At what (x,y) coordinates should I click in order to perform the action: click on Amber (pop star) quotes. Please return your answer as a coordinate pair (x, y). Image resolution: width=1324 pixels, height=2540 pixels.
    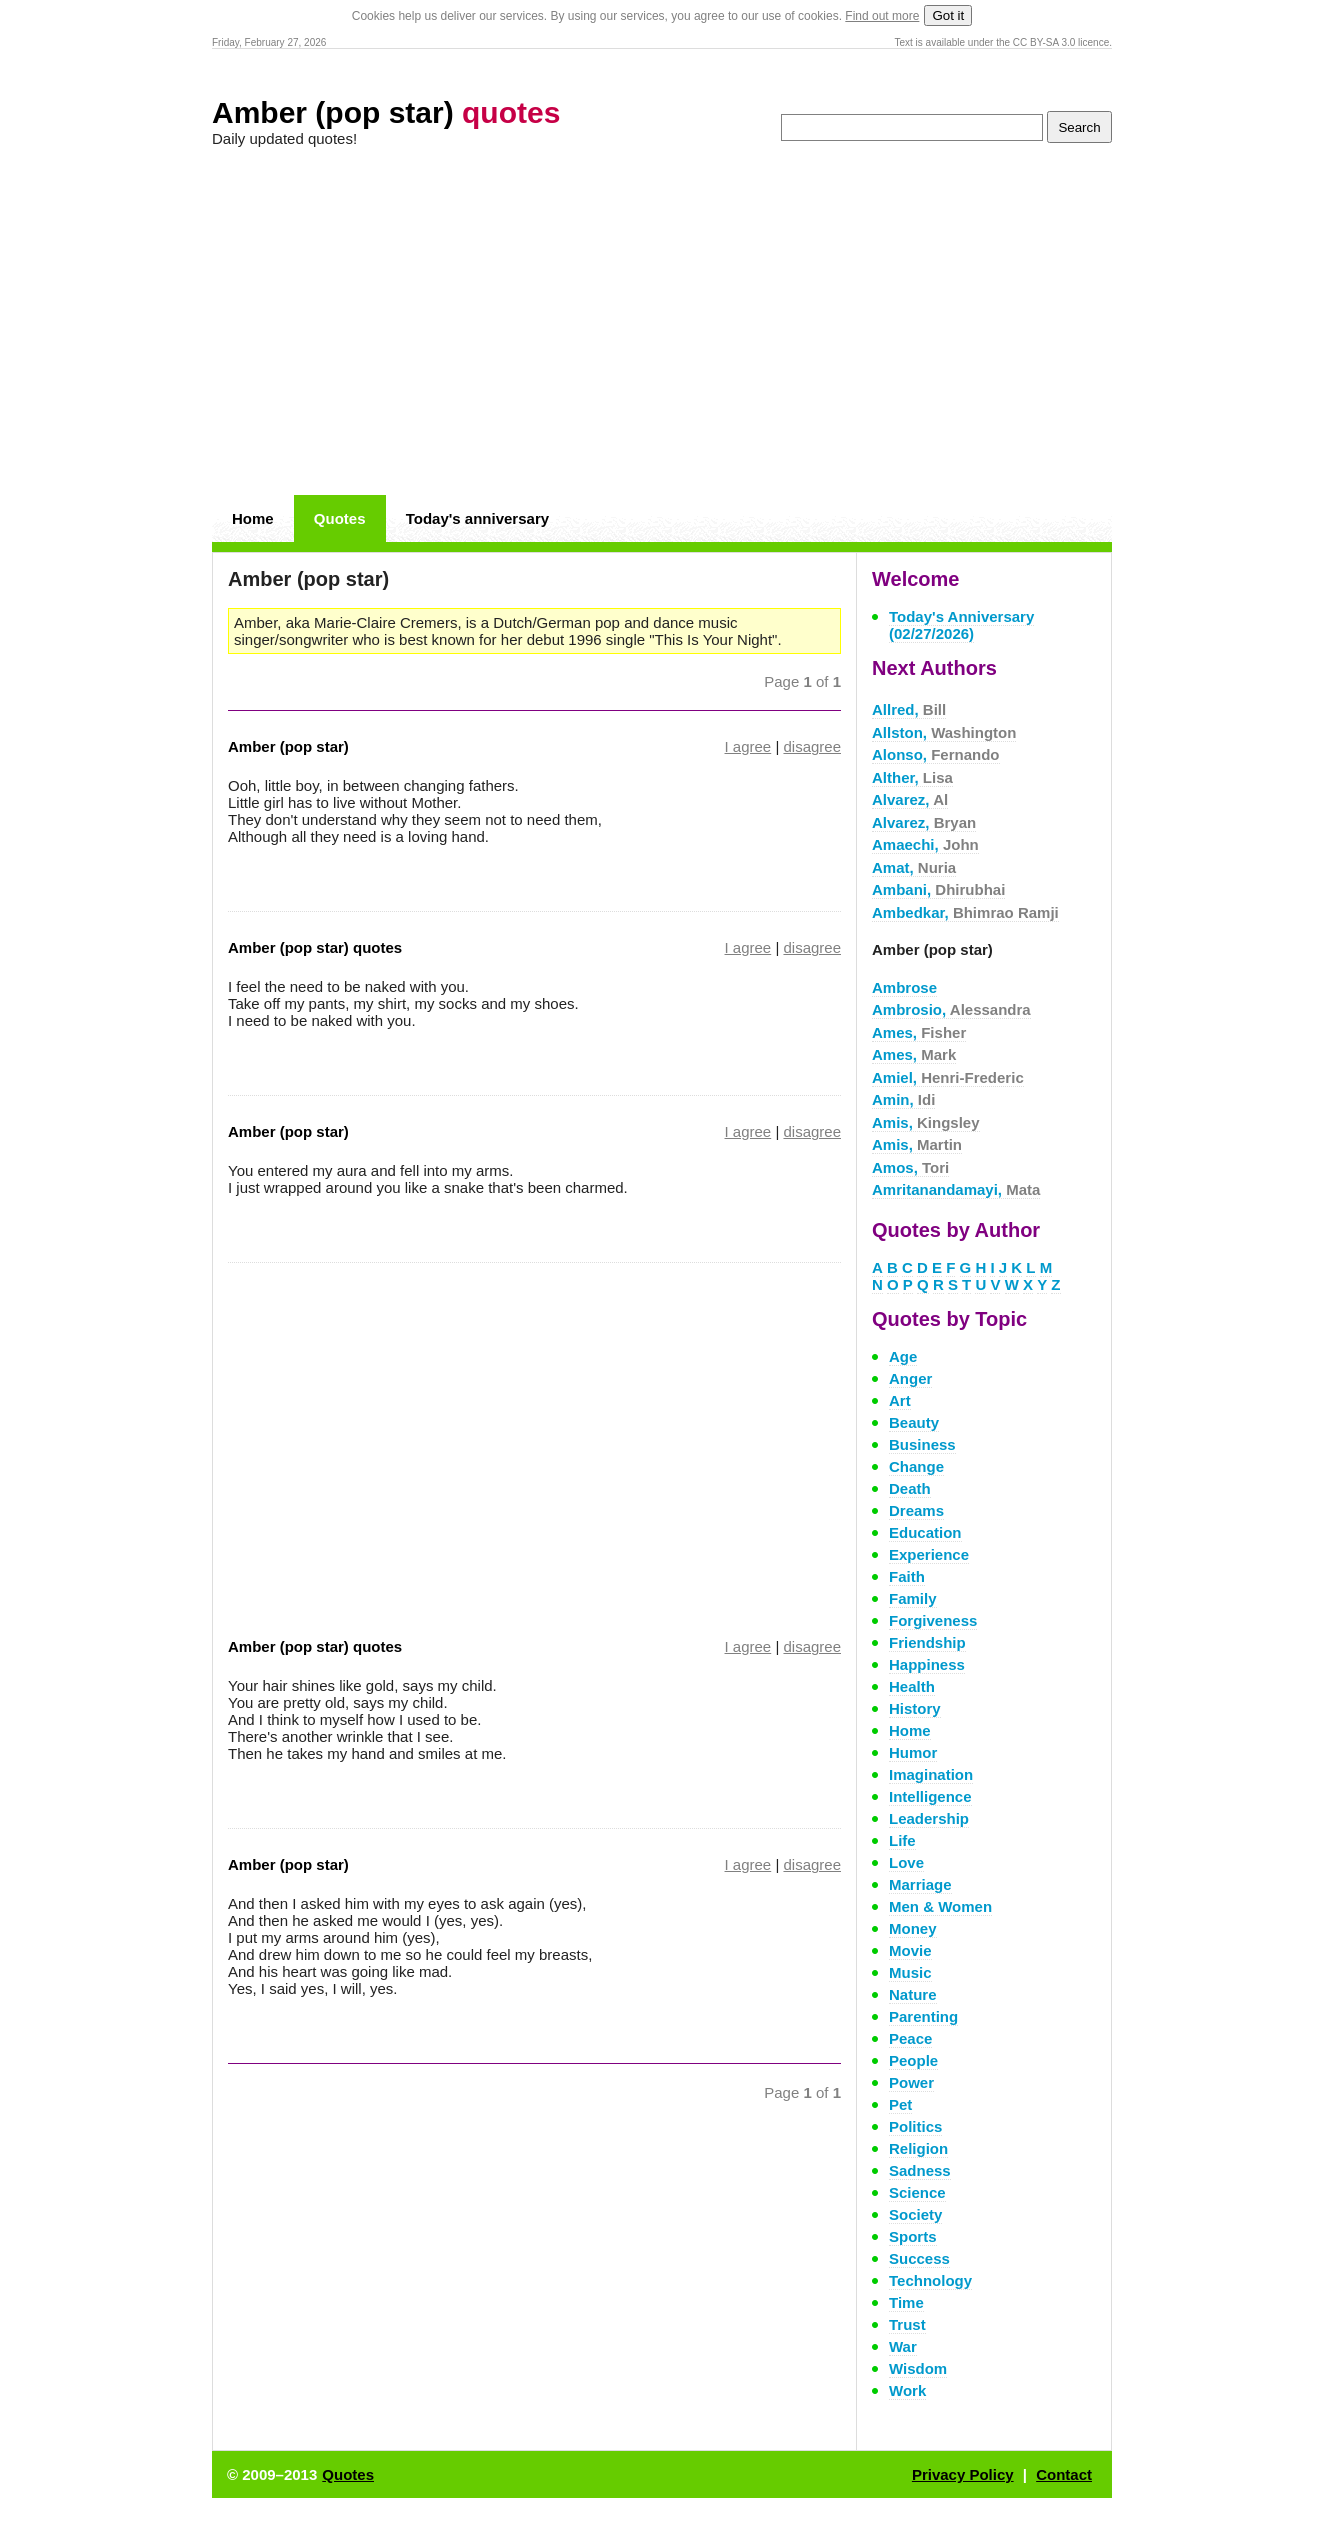
    Looking at the image, I should click on (315, 947).